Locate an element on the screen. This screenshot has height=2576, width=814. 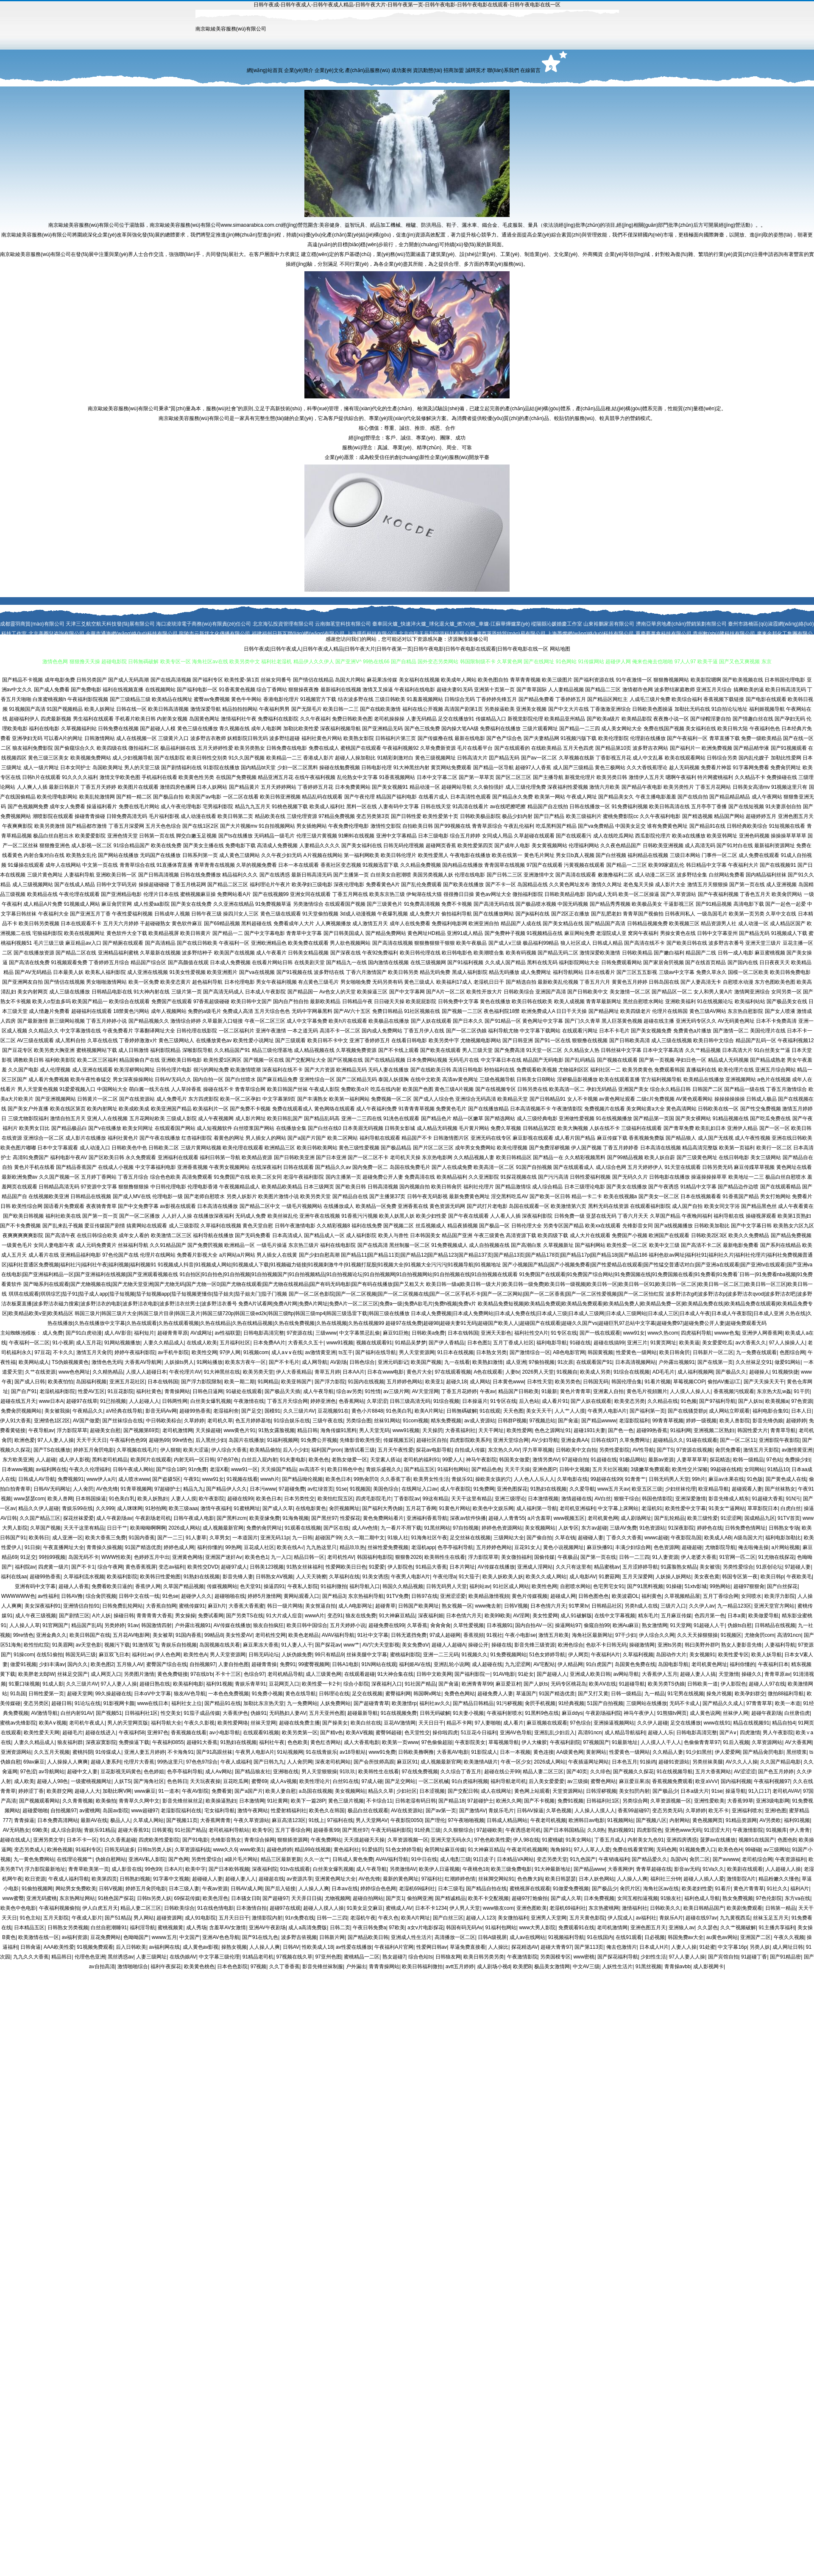
黄网站观看入口 is located at coordinates (301, 1596).